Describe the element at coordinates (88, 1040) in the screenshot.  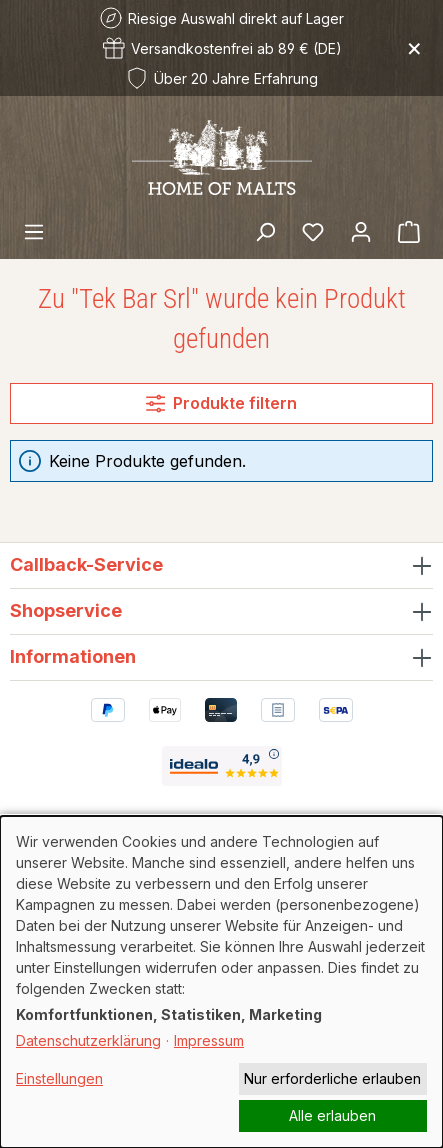
I see `Datenschutzerklärung` at that location.